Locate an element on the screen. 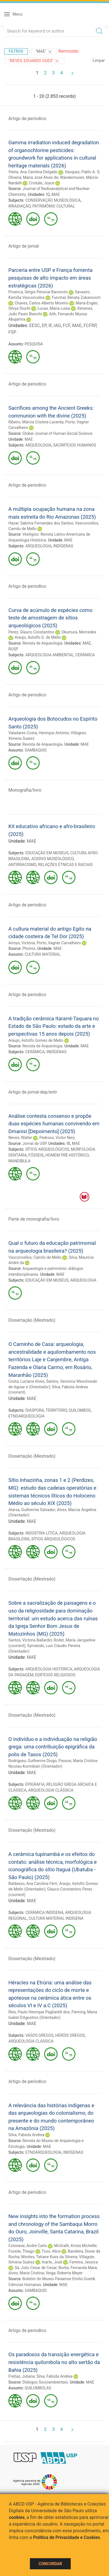 This screenshot has width=109, height=2576. Vasconcellos, Camilo de Mello is located at coordinates (34, 1257).